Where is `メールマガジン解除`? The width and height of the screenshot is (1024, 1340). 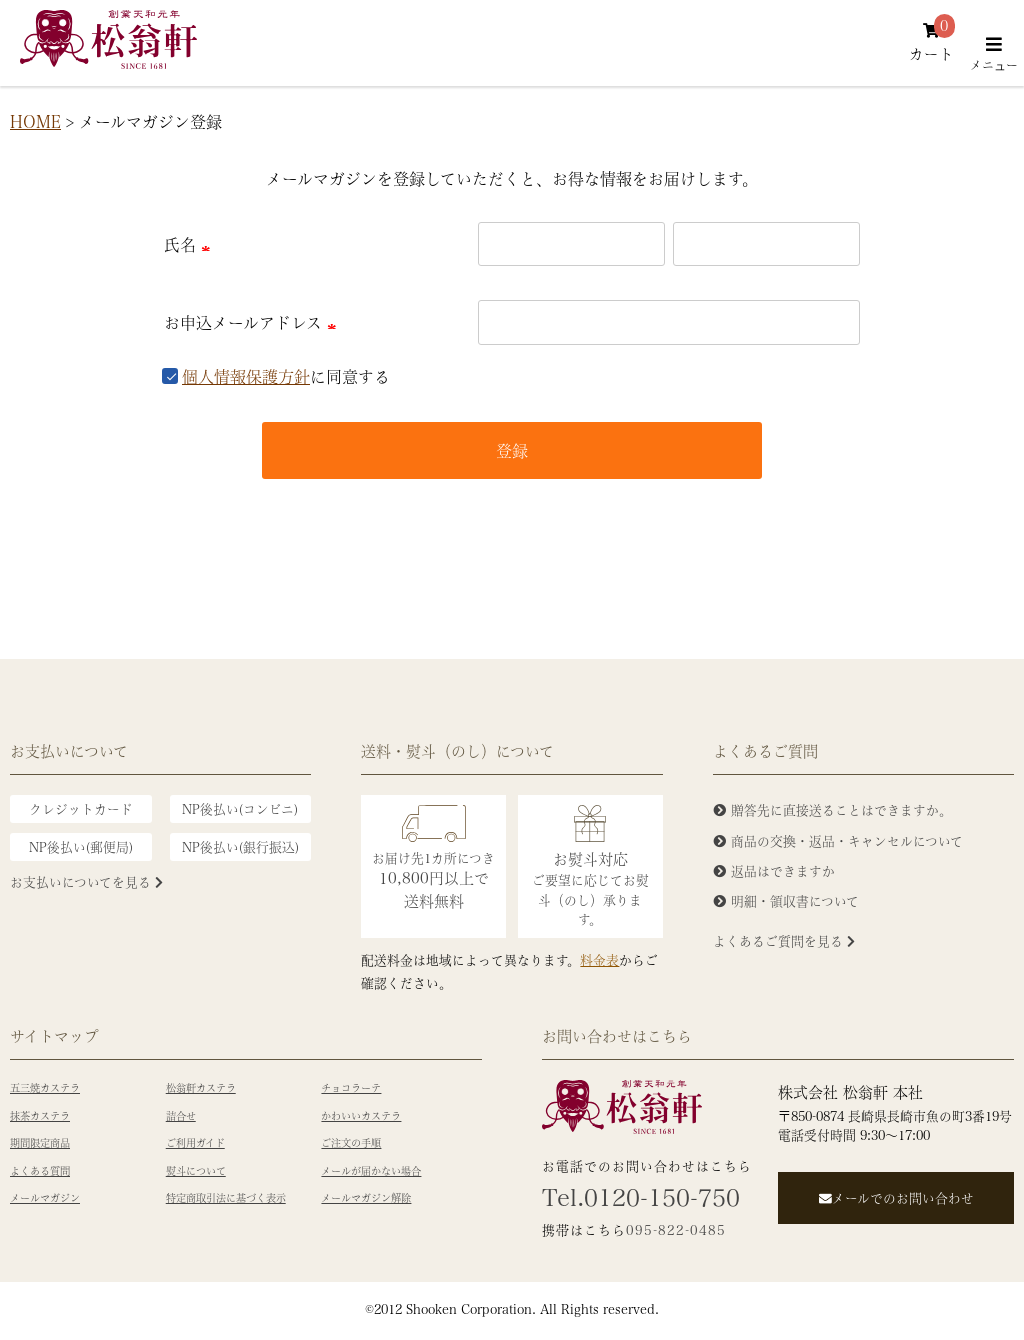 メールマガジン解除 is located at coordinates (366, 1198).